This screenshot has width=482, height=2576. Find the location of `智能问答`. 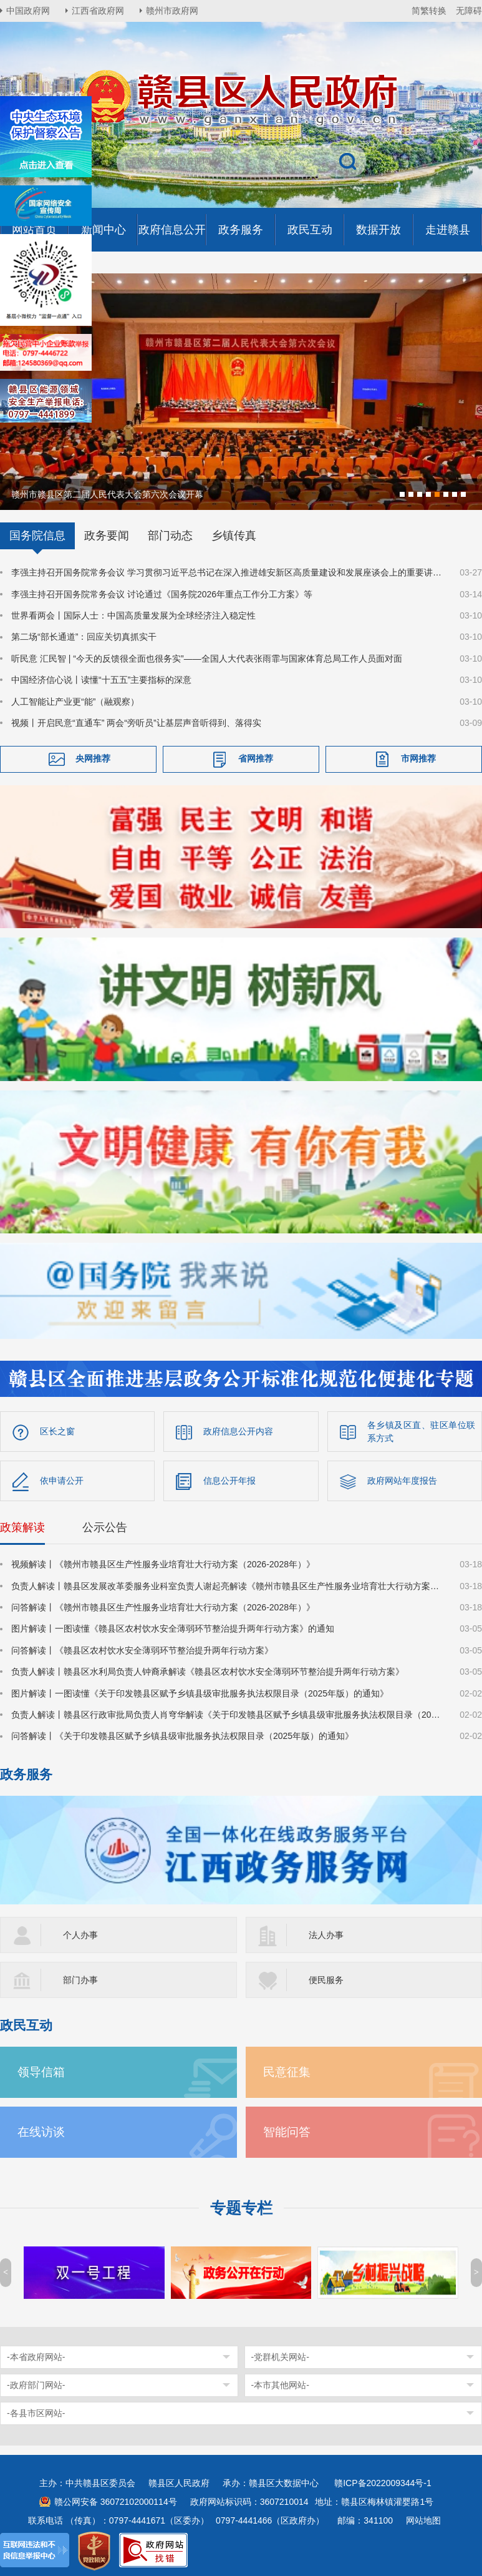

智能问答 is located at coordinates (287, 2130).